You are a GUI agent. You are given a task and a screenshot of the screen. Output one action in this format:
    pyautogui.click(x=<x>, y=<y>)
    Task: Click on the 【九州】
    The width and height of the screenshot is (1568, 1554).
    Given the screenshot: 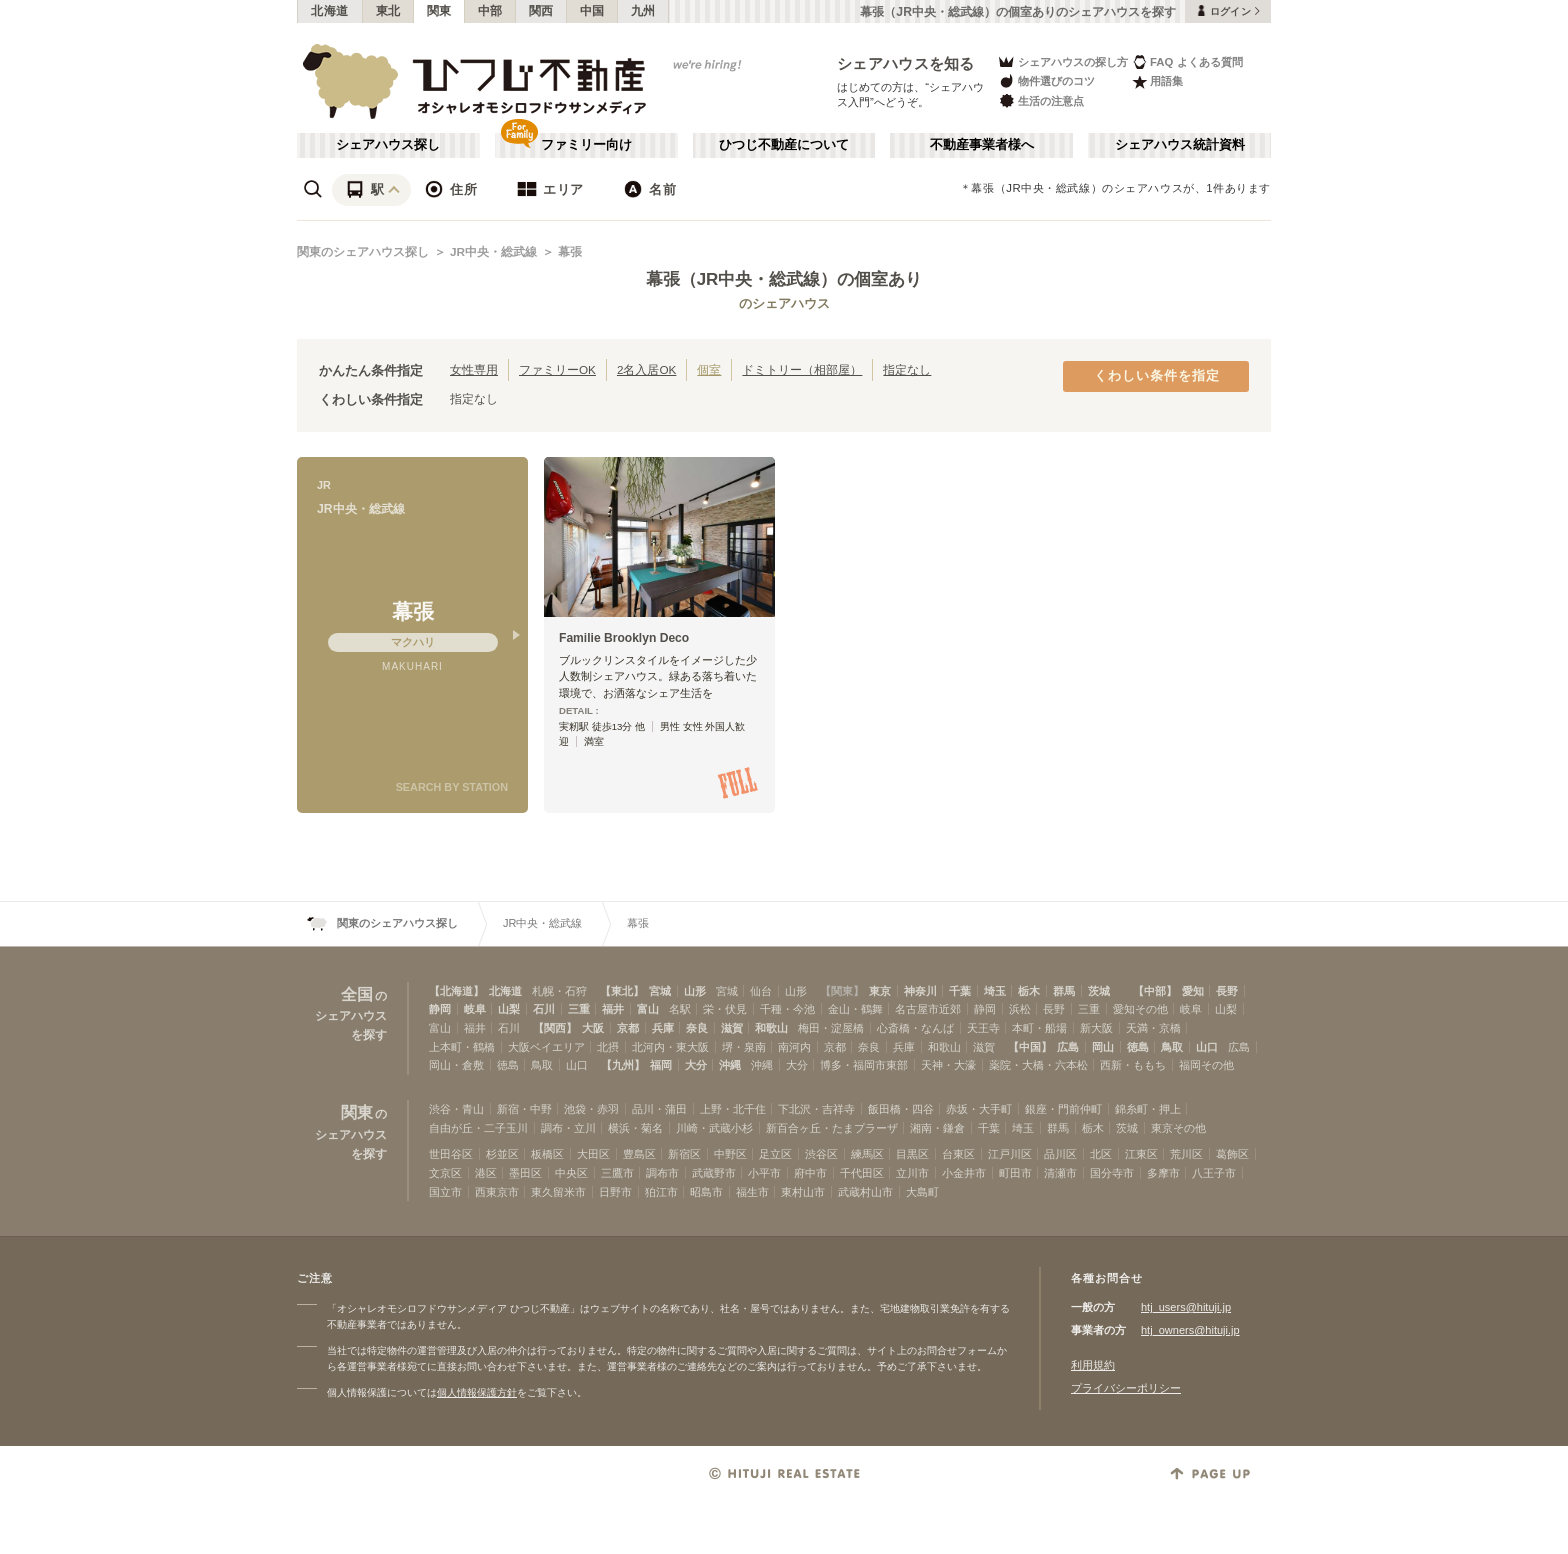 What is the action you would take?
    pyautogui.click(x=623, y=1065)
    